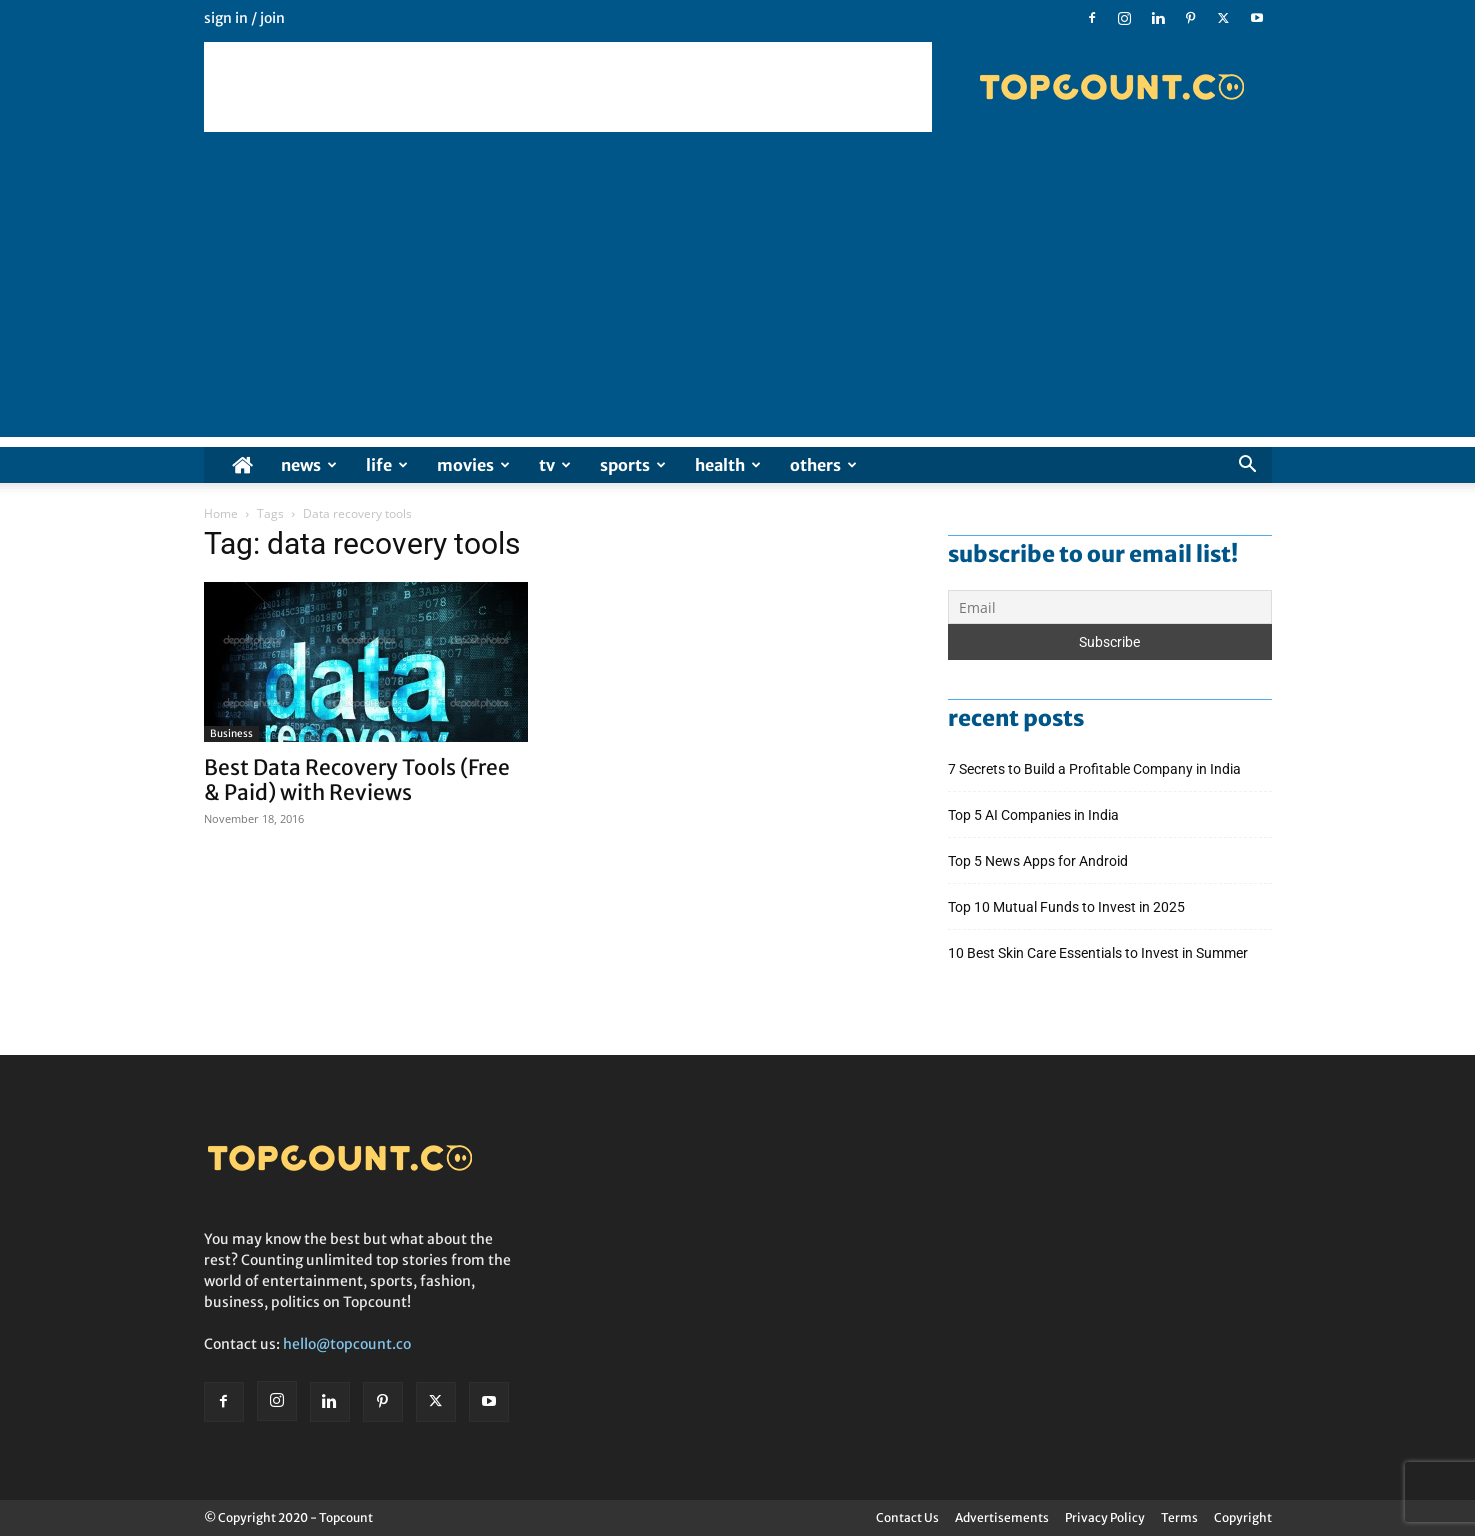  What do you see at coordinates (231, 733) in the screenshot?
I see `Business` at bounding box center [231, 733].